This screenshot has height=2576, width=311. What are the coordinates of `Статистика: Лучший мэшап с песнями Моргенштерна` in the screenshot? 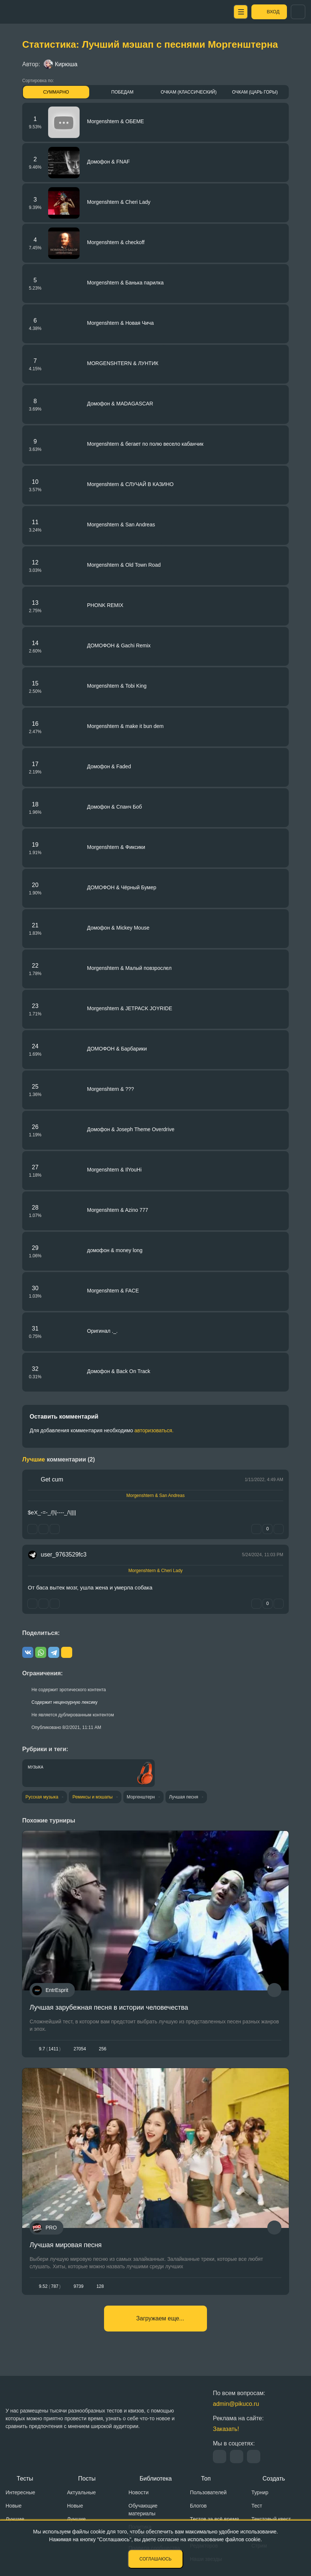 It's located at (150, 44).